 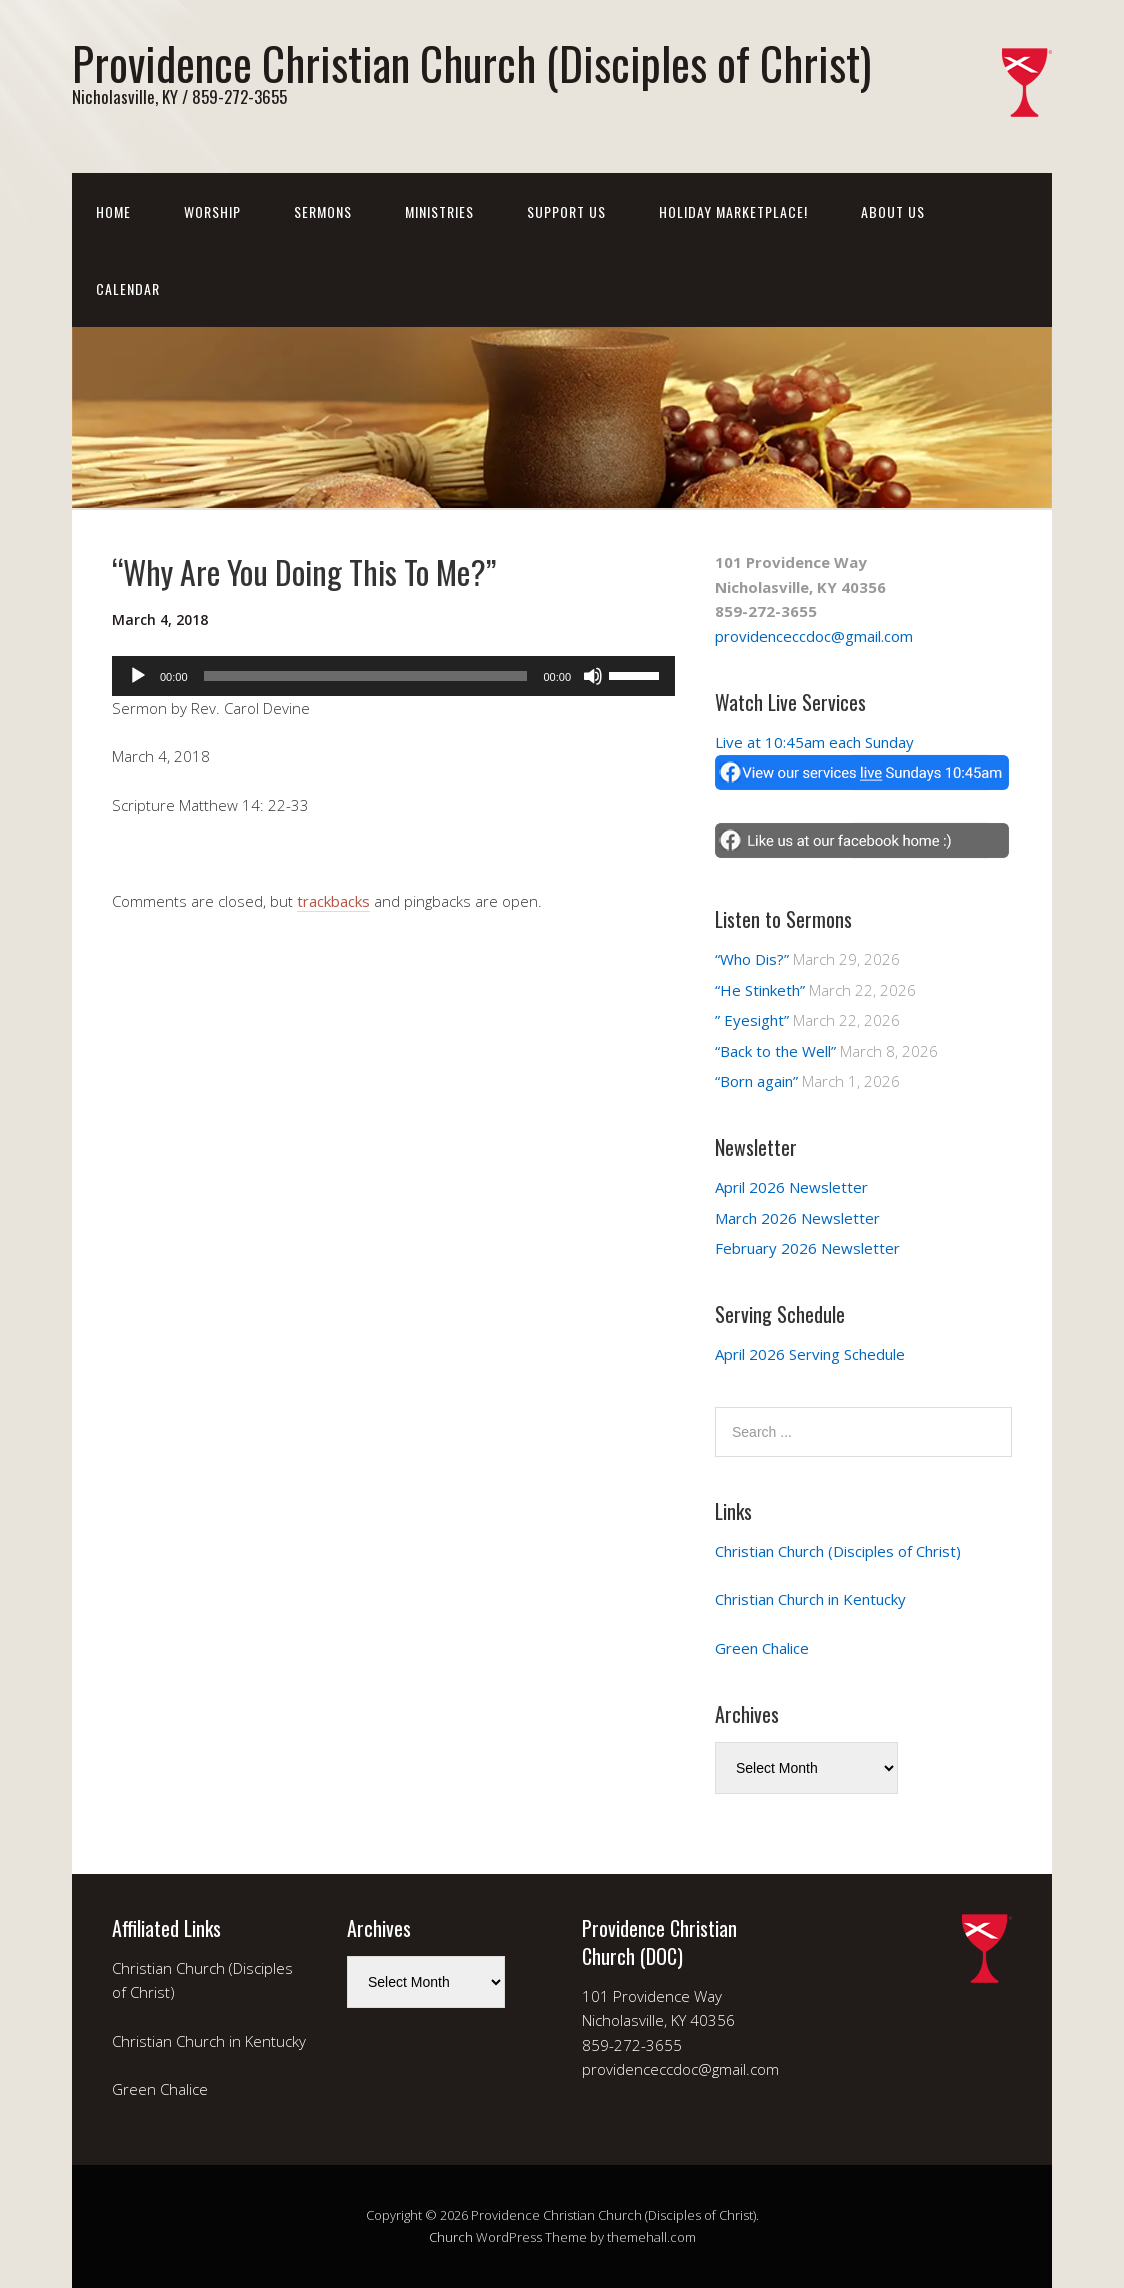 What do you see at coordinates (810, 1354) in the screenshot?
I see `April 2026 Serving Schedule` at bounding box center [810, 1354].